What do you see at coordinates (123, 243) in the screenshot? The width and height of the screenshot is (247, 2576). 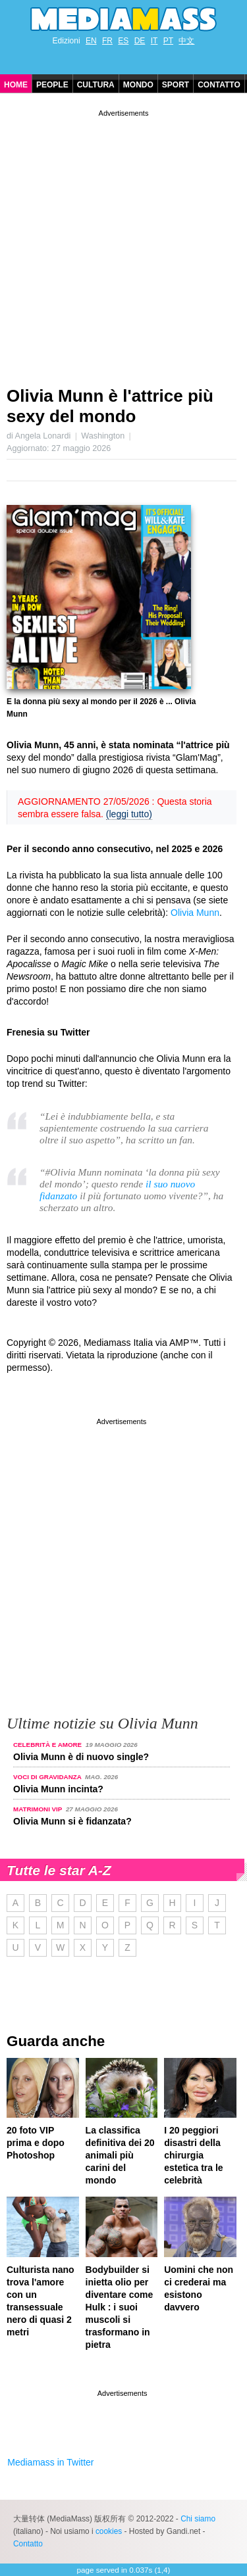 I see `[Advertisement]` at bounding box center [123, 243].